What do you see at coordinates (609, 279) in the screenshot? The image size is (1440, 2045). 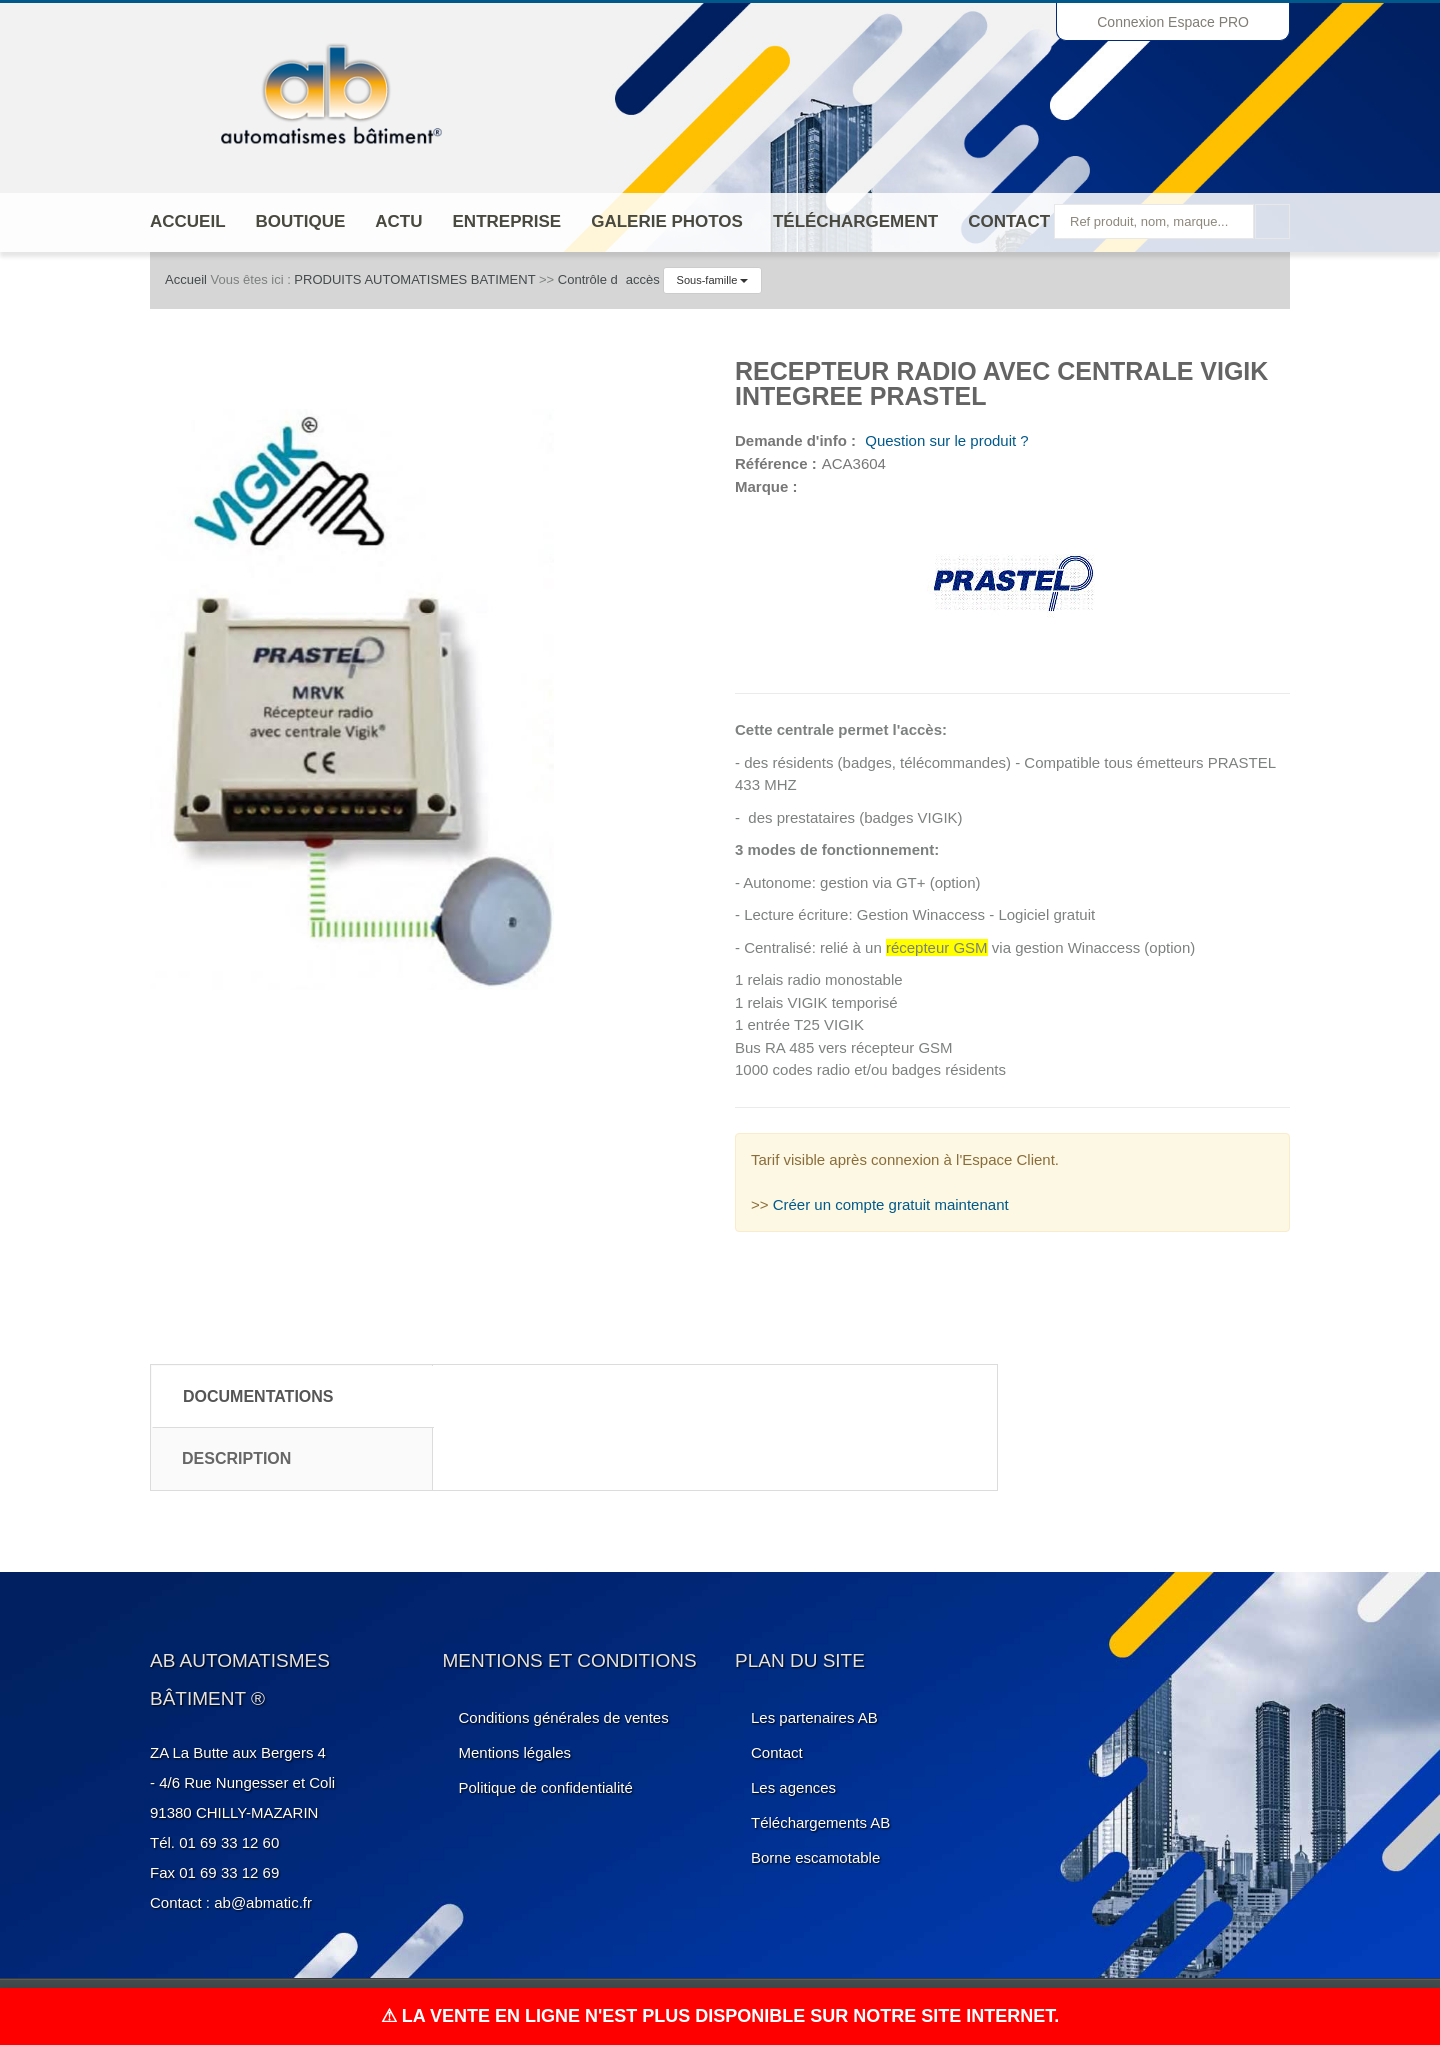 I see `Contrôle daccès` at bounding box center [609, 279].